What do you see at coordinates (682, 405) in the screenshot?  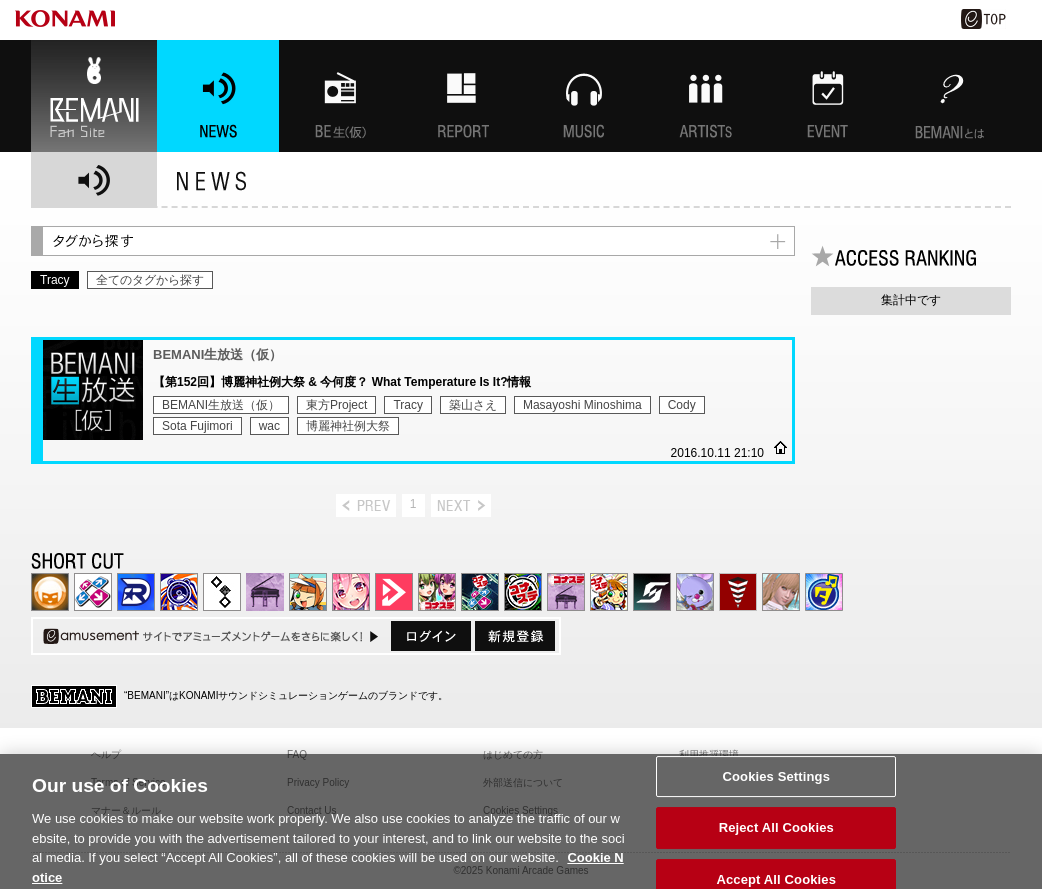 I see `Cody` at bounding box center [682, 405].